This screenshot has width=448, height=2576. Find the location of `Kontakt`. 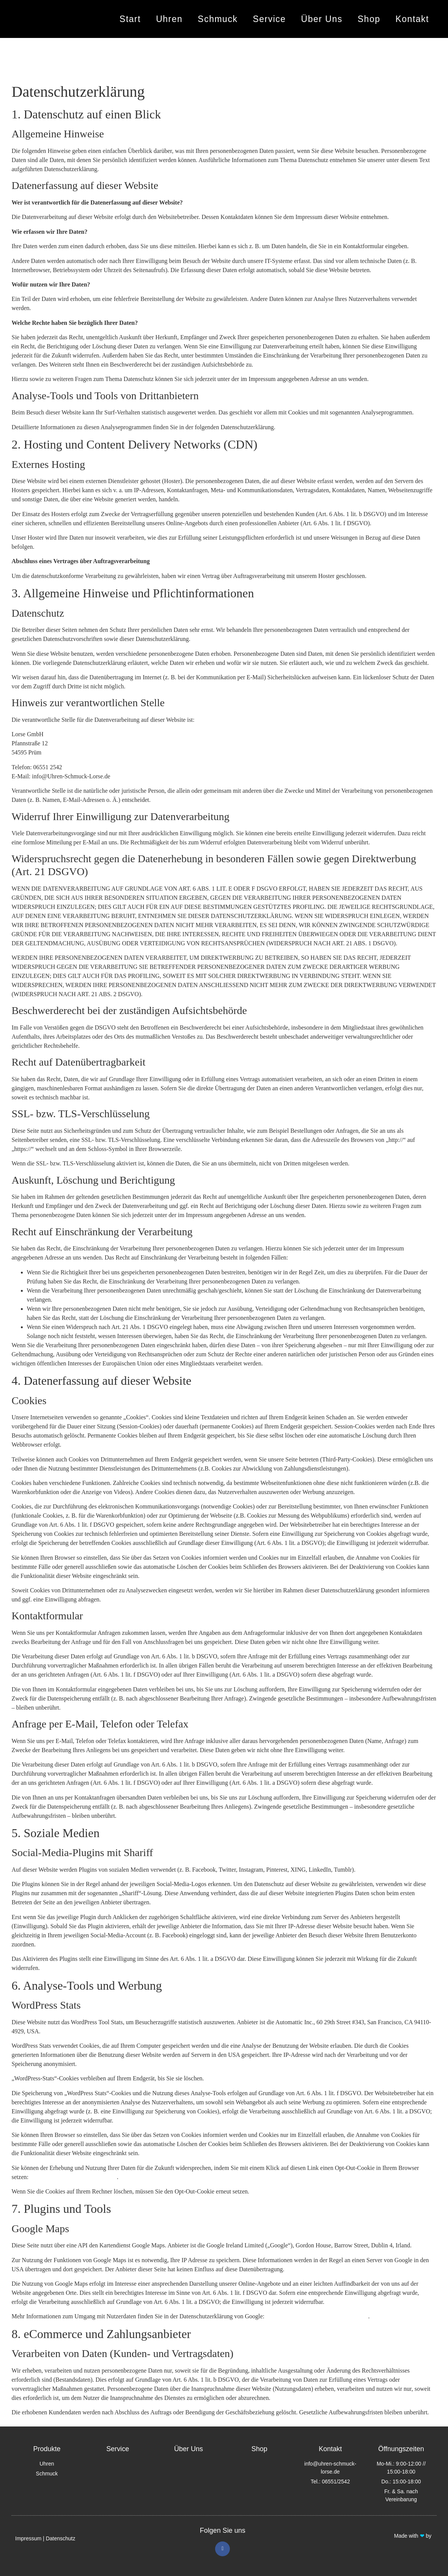

Kontakt is located at coordinates (412, 19).